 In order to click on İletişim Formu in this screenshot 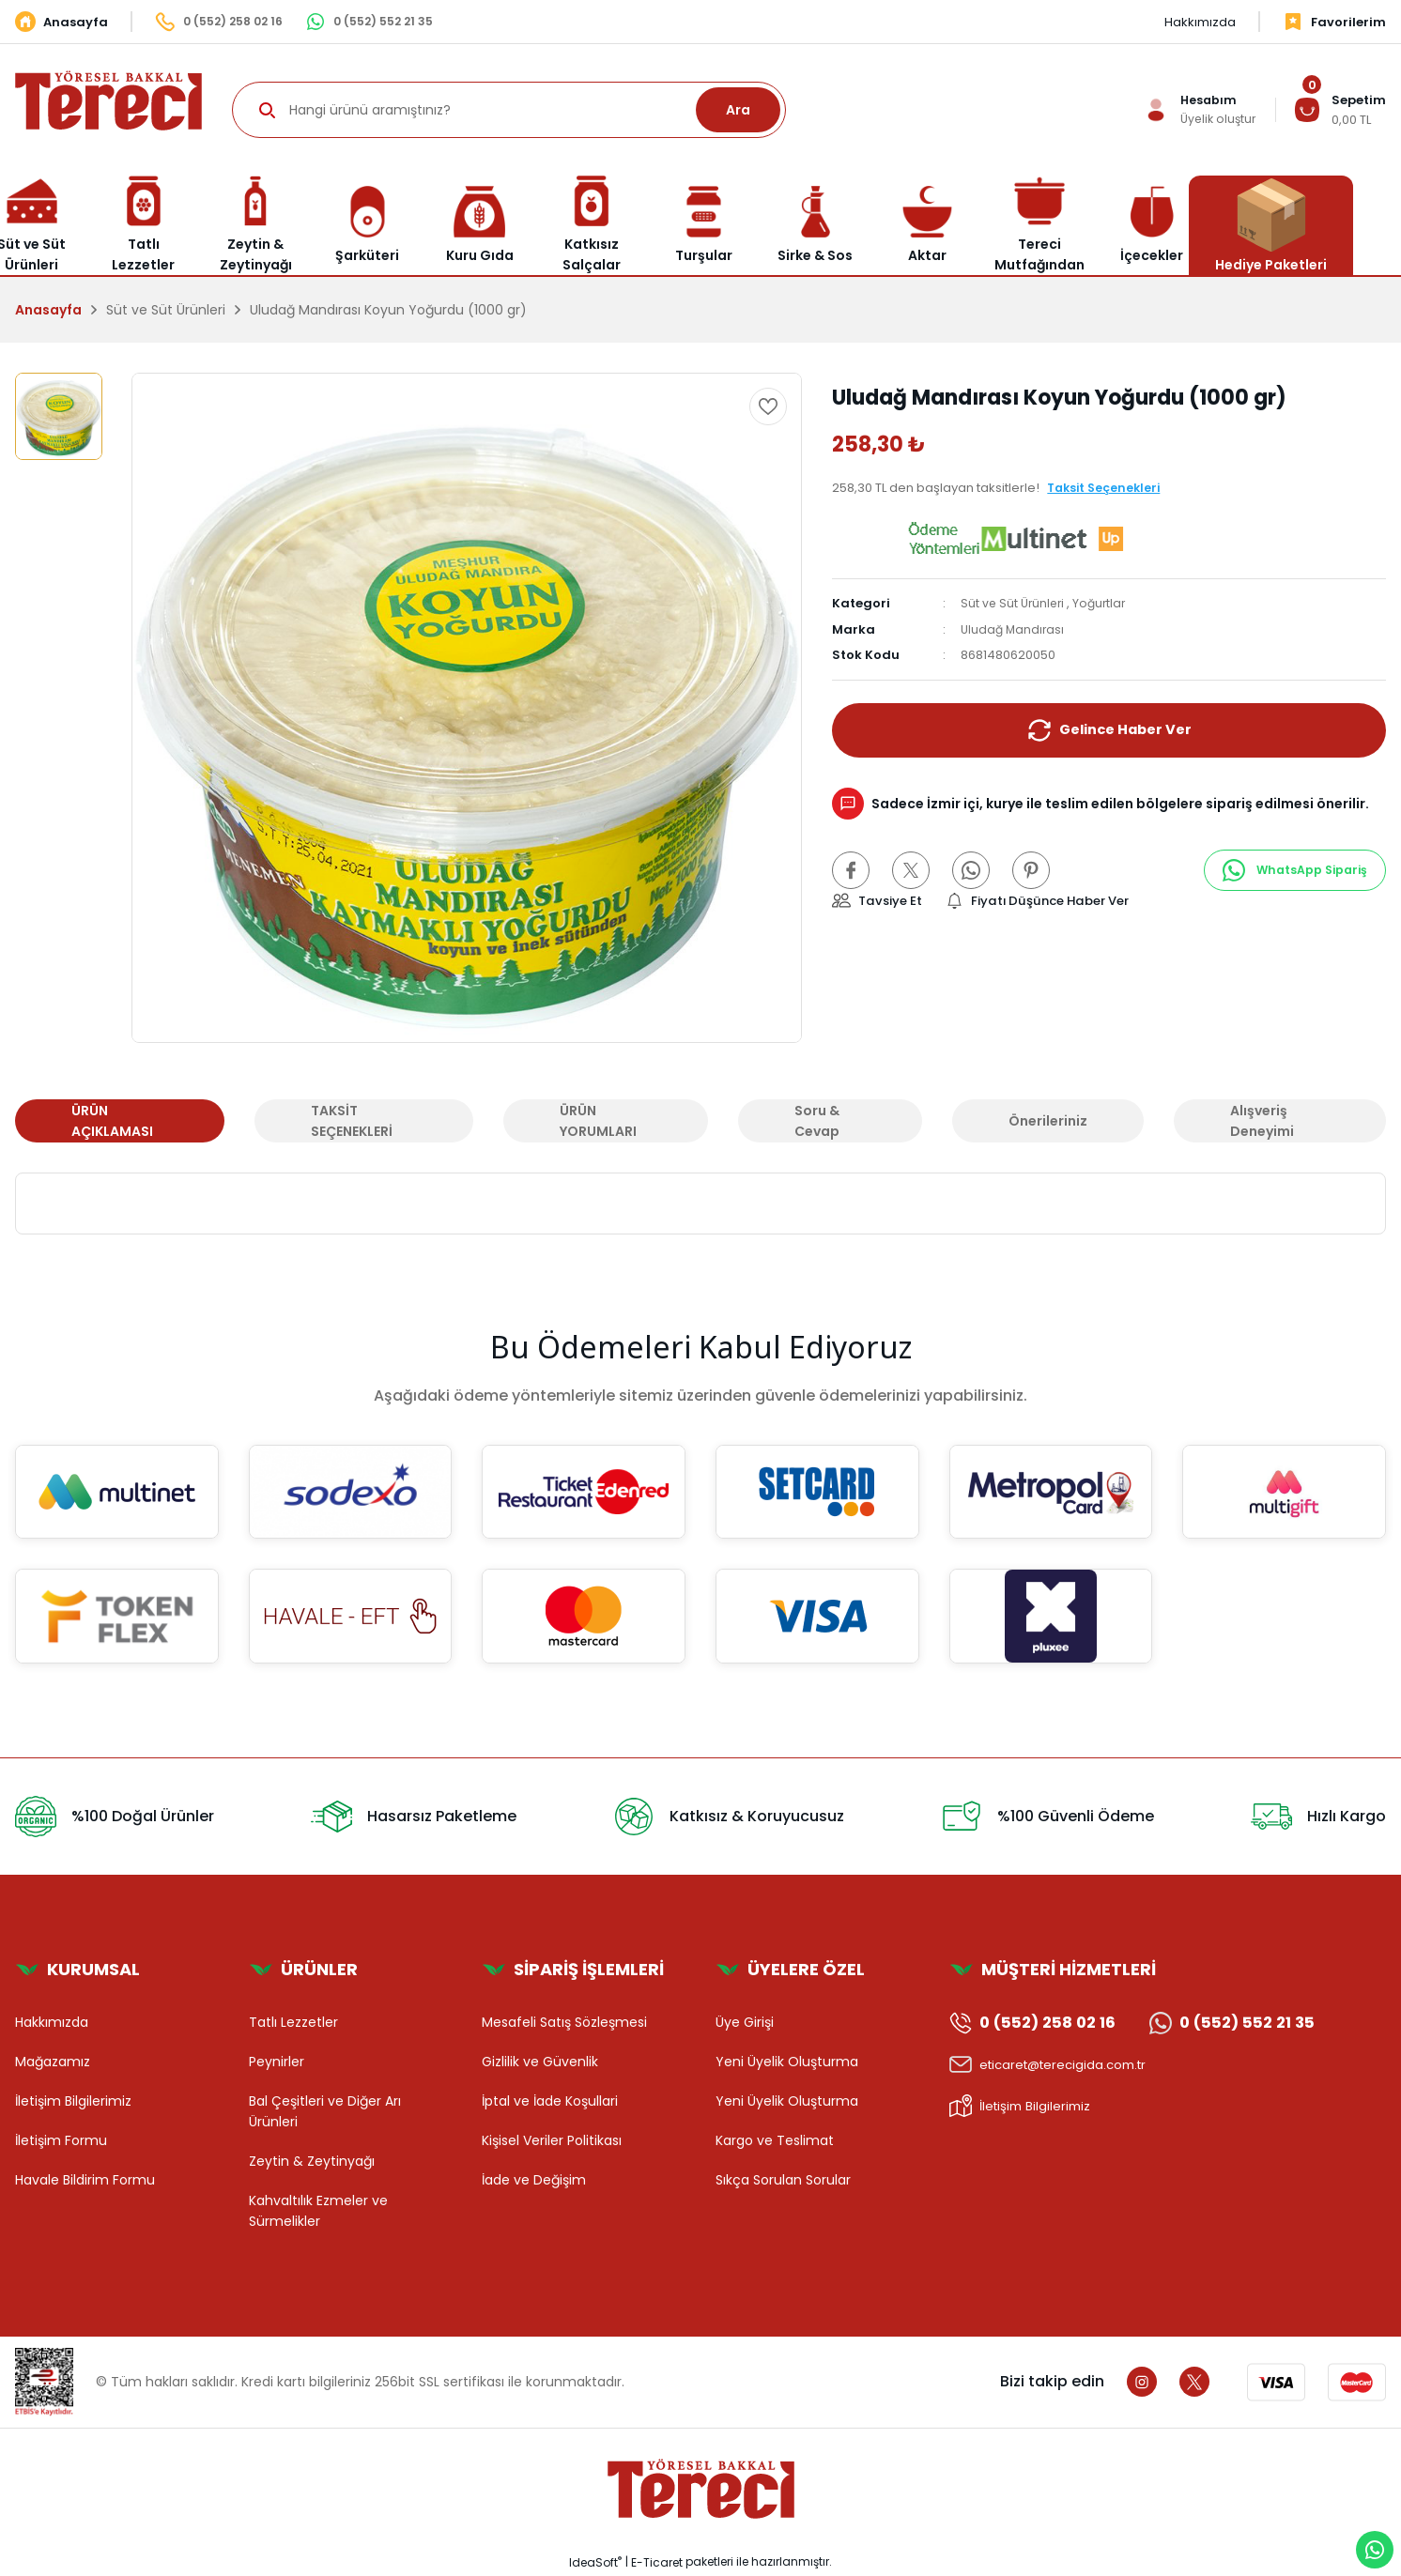, I will do `click(61, 2140)`.